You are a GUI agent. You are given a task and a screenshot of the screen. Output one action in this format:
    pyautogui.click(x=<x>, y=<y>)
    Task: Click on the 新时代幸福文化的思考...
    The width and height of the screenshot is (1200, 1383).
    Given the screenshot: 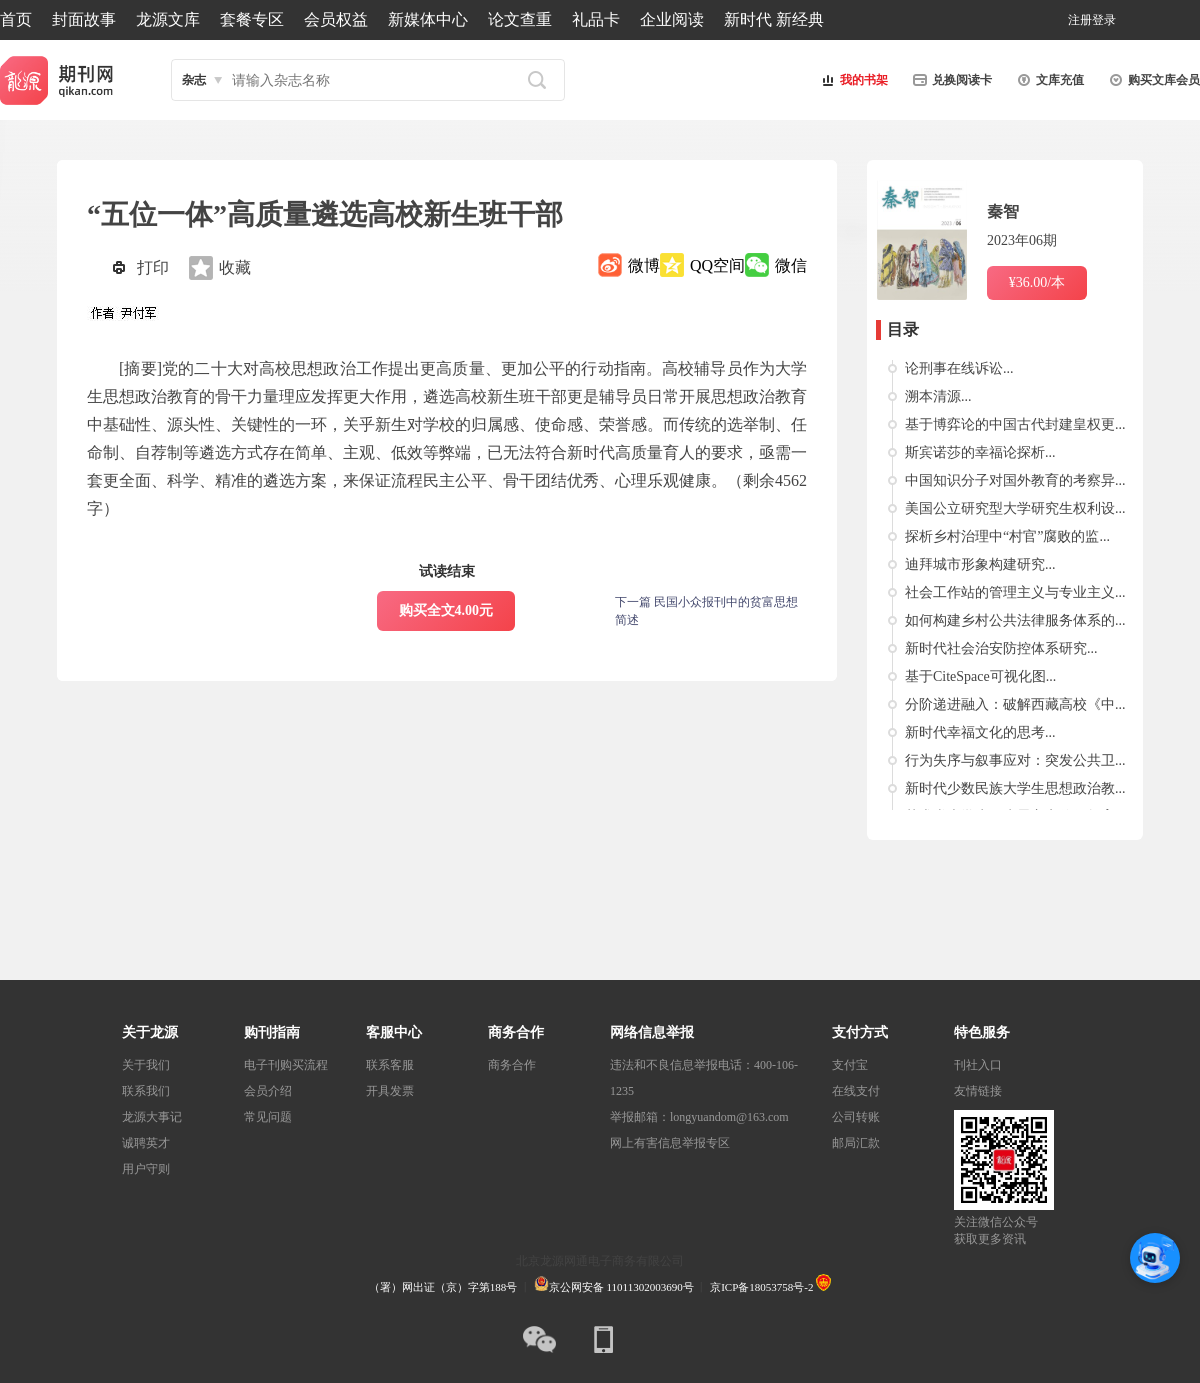 What is the action you would take?
    pyautogui.click(x=980, y=732)
    